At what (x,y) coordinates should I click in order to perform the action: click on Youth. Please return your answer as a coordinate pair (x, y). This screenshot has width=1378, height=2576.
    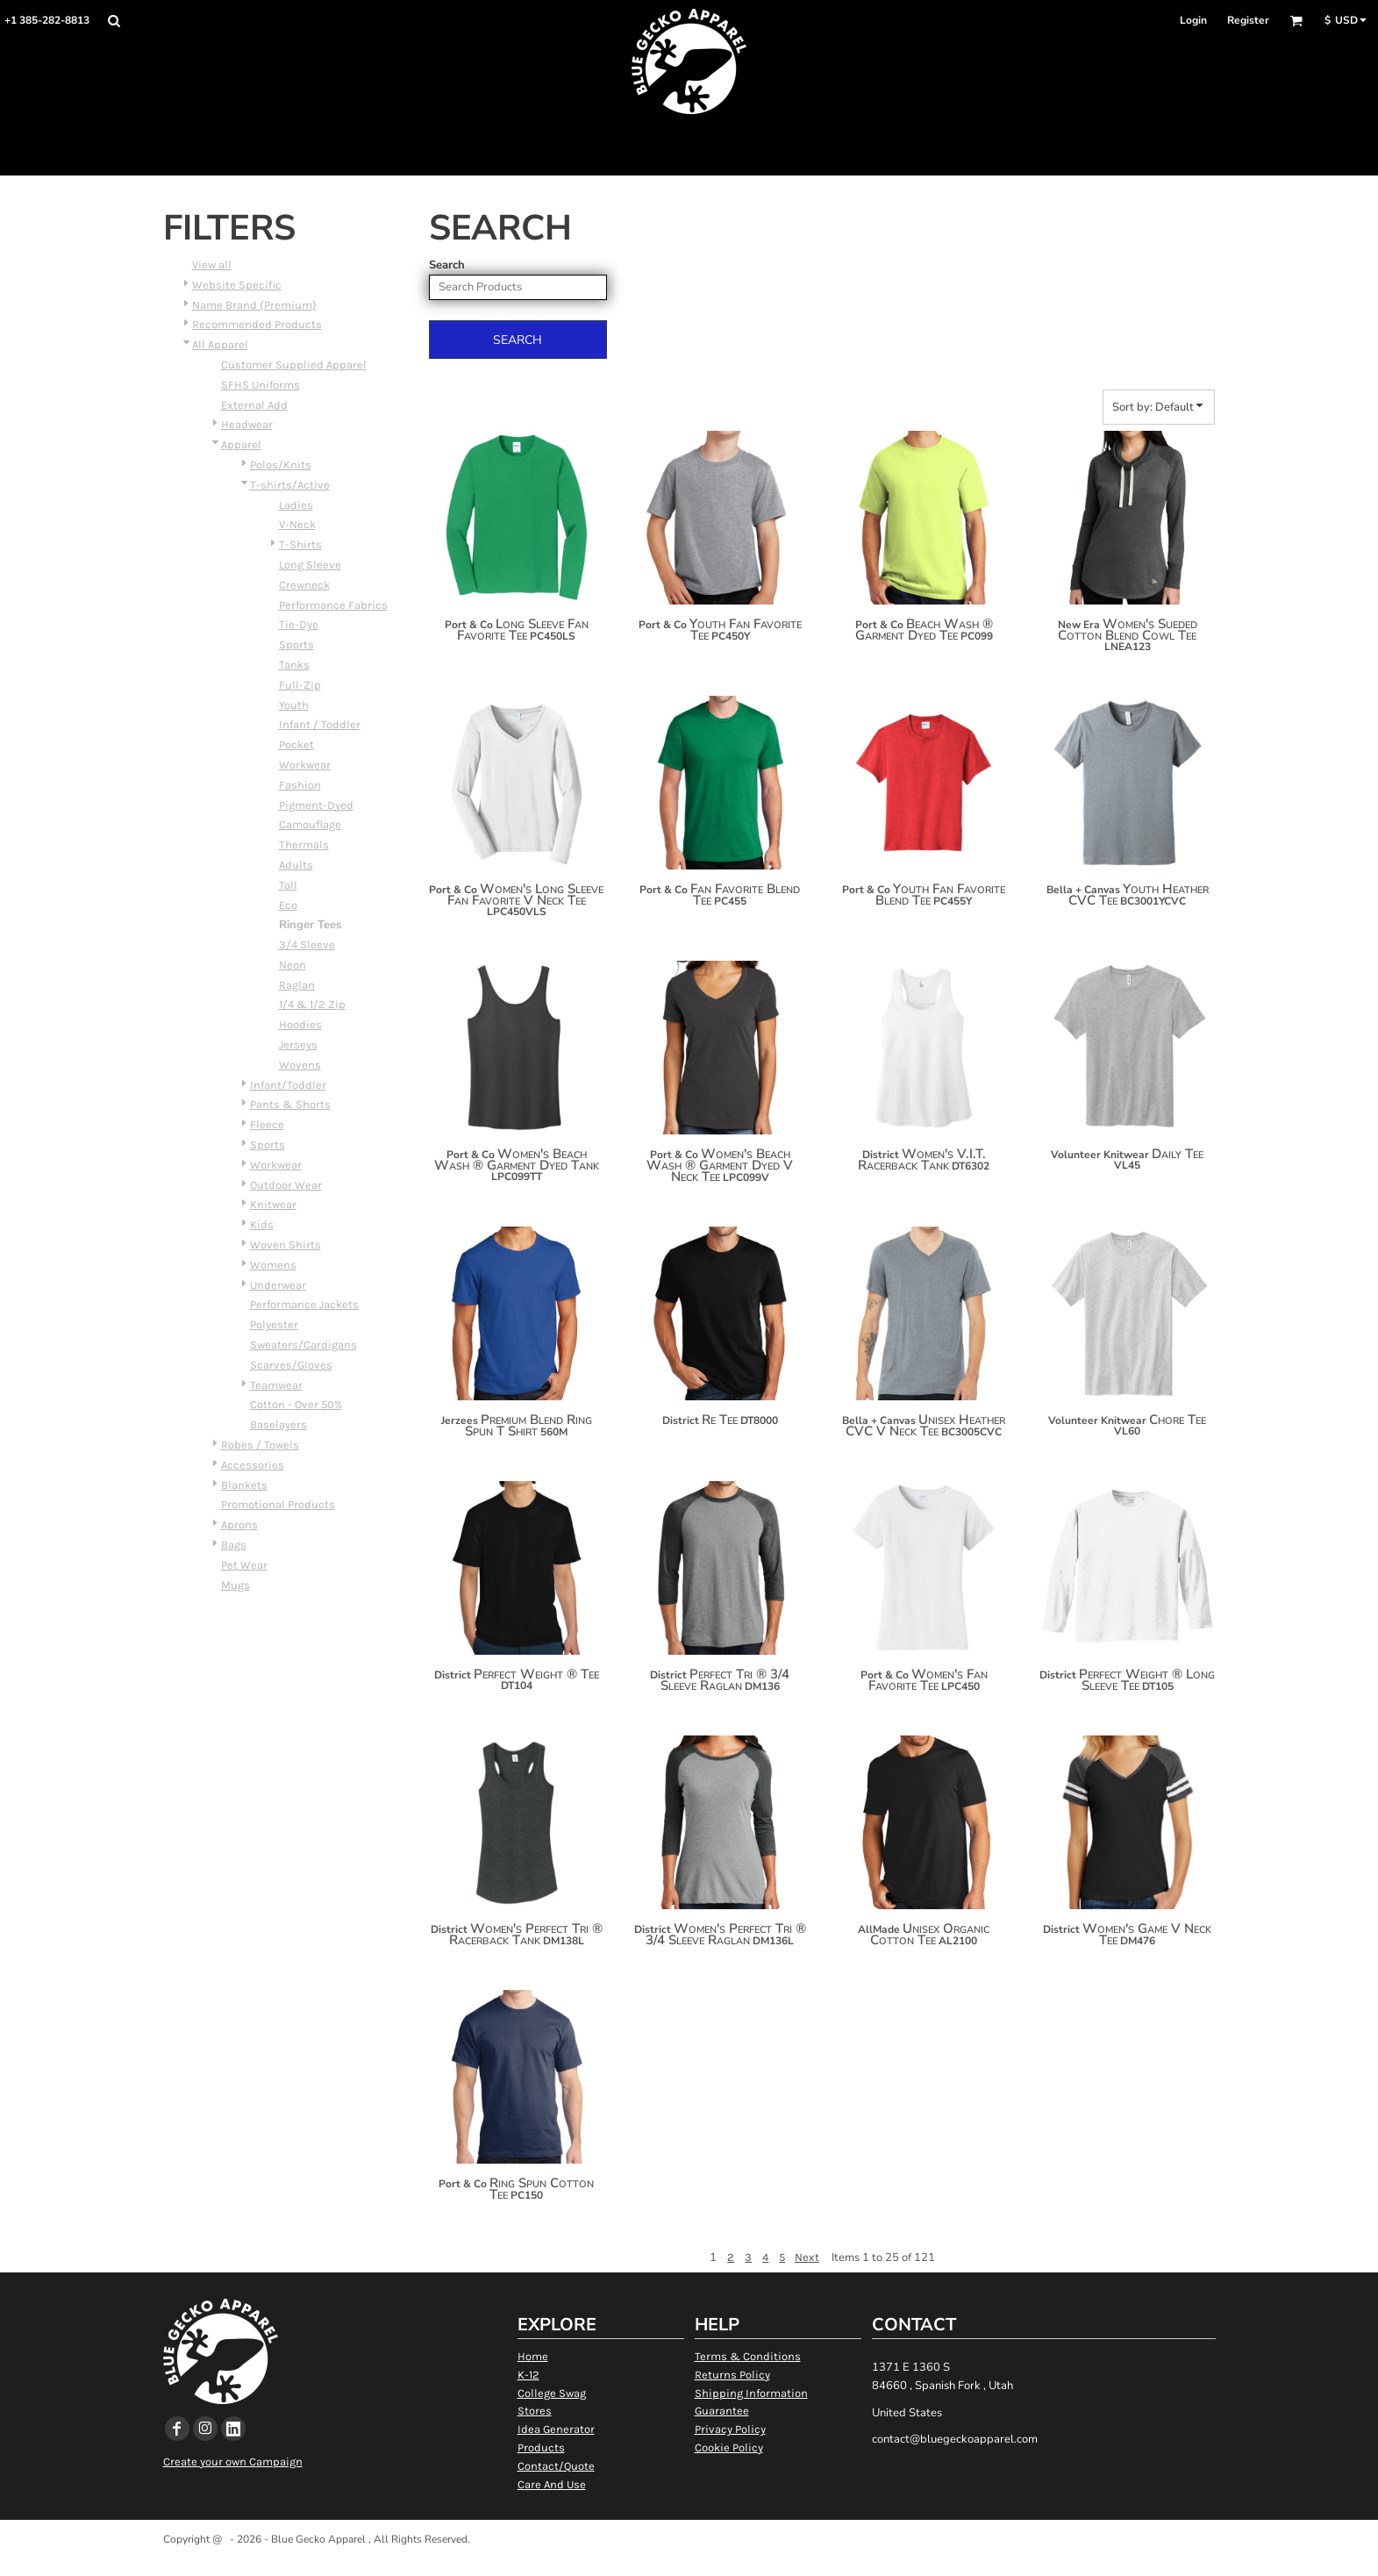
    Looking at the image, I should click on (294, 705).